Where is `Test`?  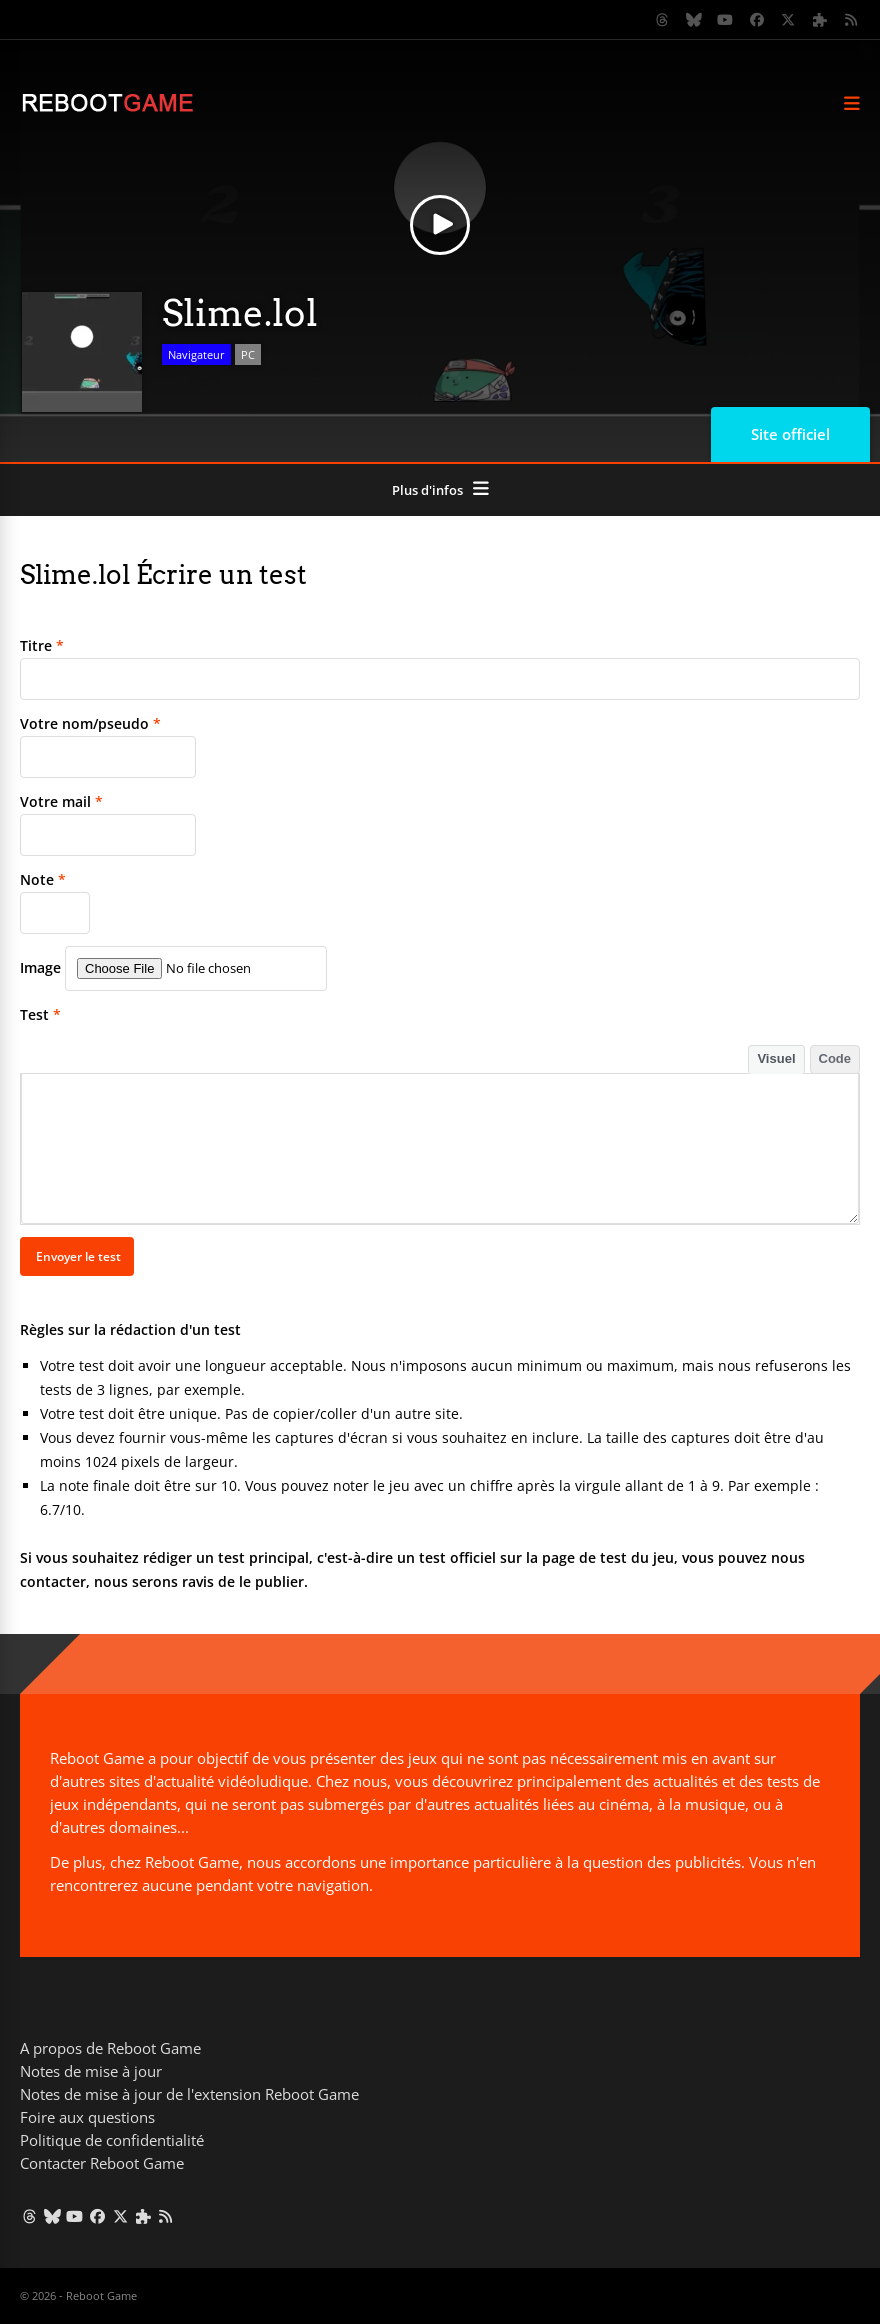 Test is located at coordinates (40, 1014).